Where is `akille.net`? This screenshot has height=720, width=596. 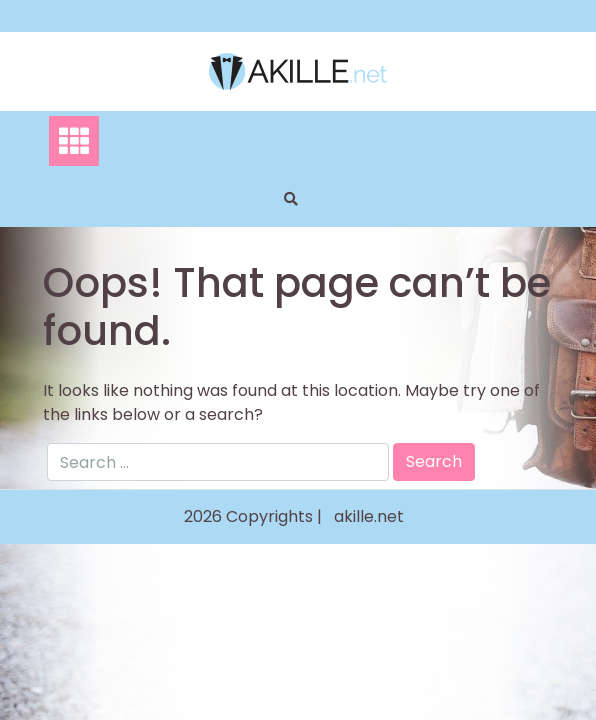
akille.net is located at coordinates (369, 516).